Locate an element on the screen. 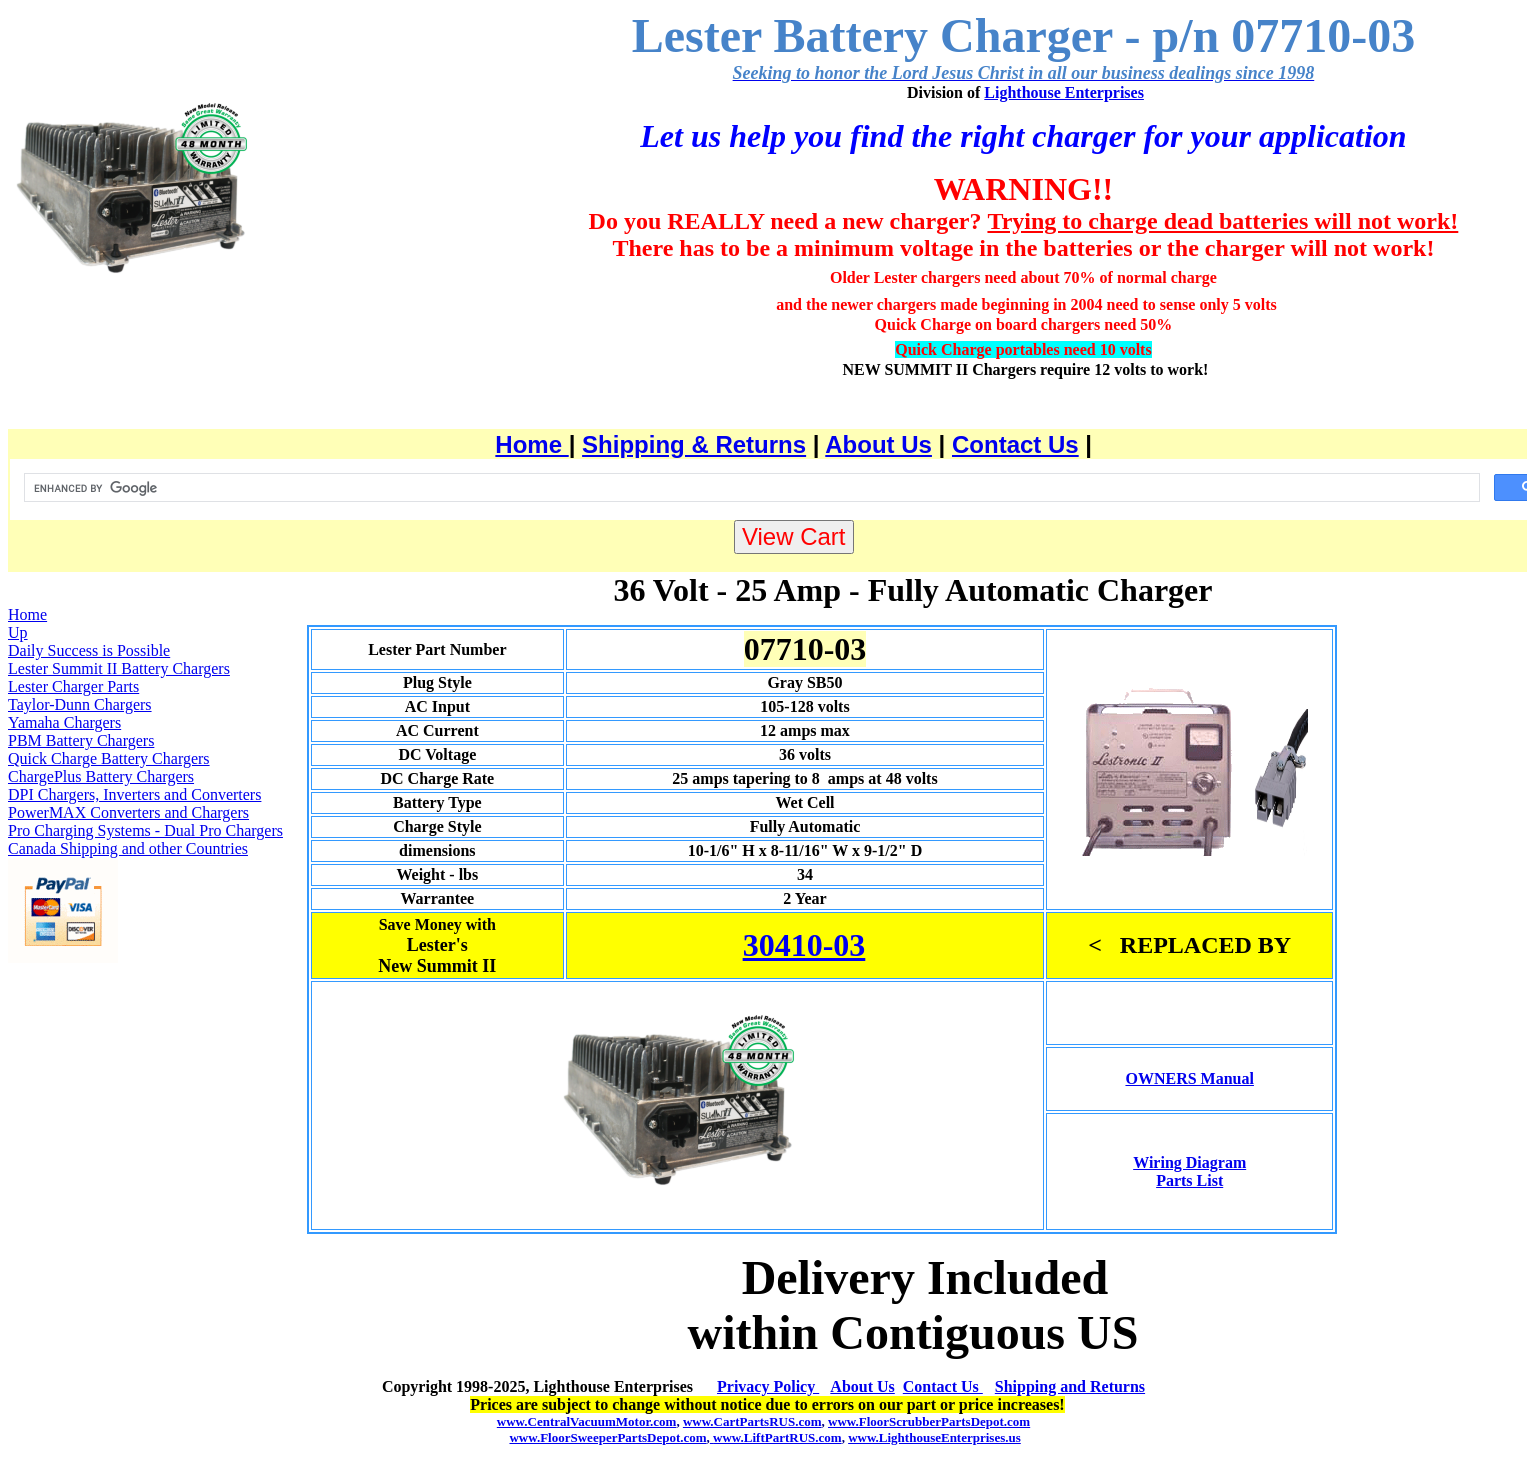  Shipping & Returns is located at coordinates (694, 444).